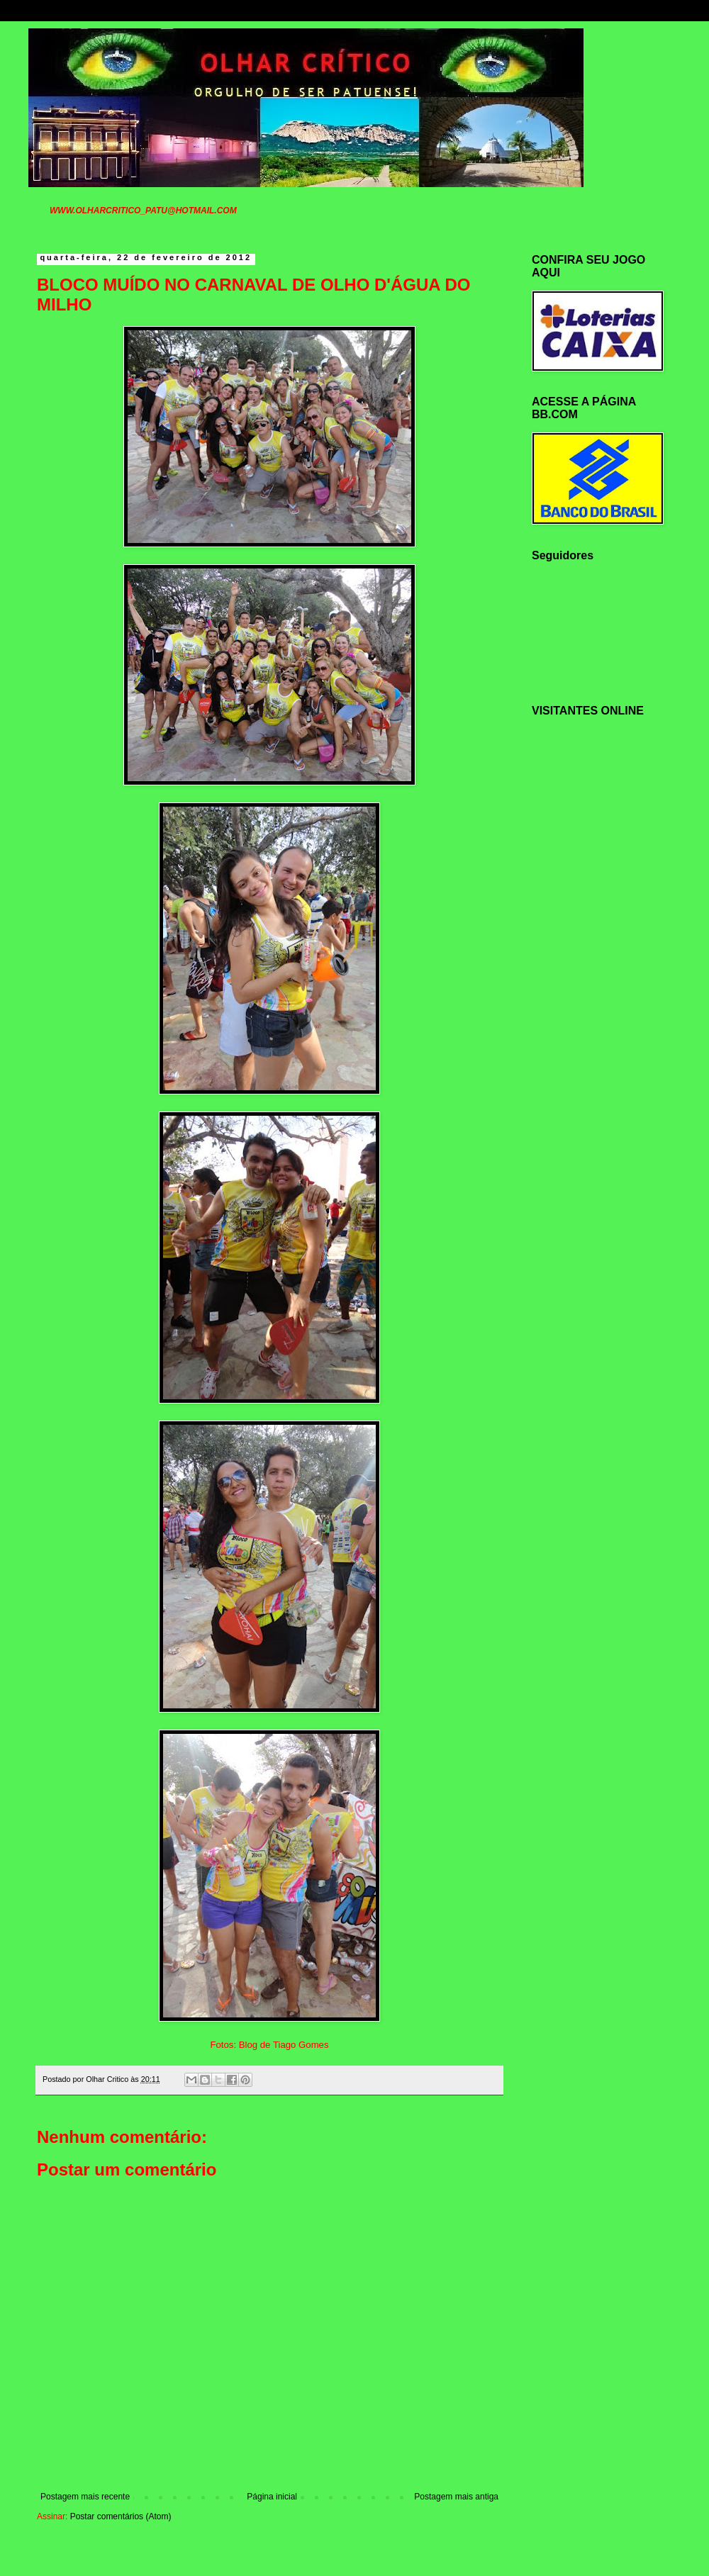  I want to click on Postagem mais antiga, so click(456, 2497).